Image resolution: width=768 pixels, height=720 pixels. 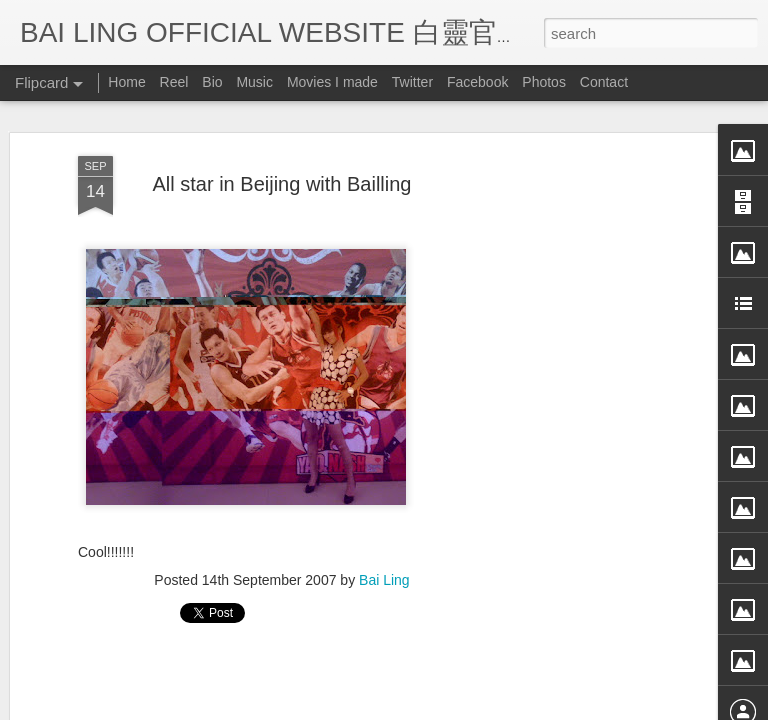 What do you see at coordinates (281, 131) in the screenshot?
I see `All star in Beijing with Bailling` at bounding box center [281, 131].